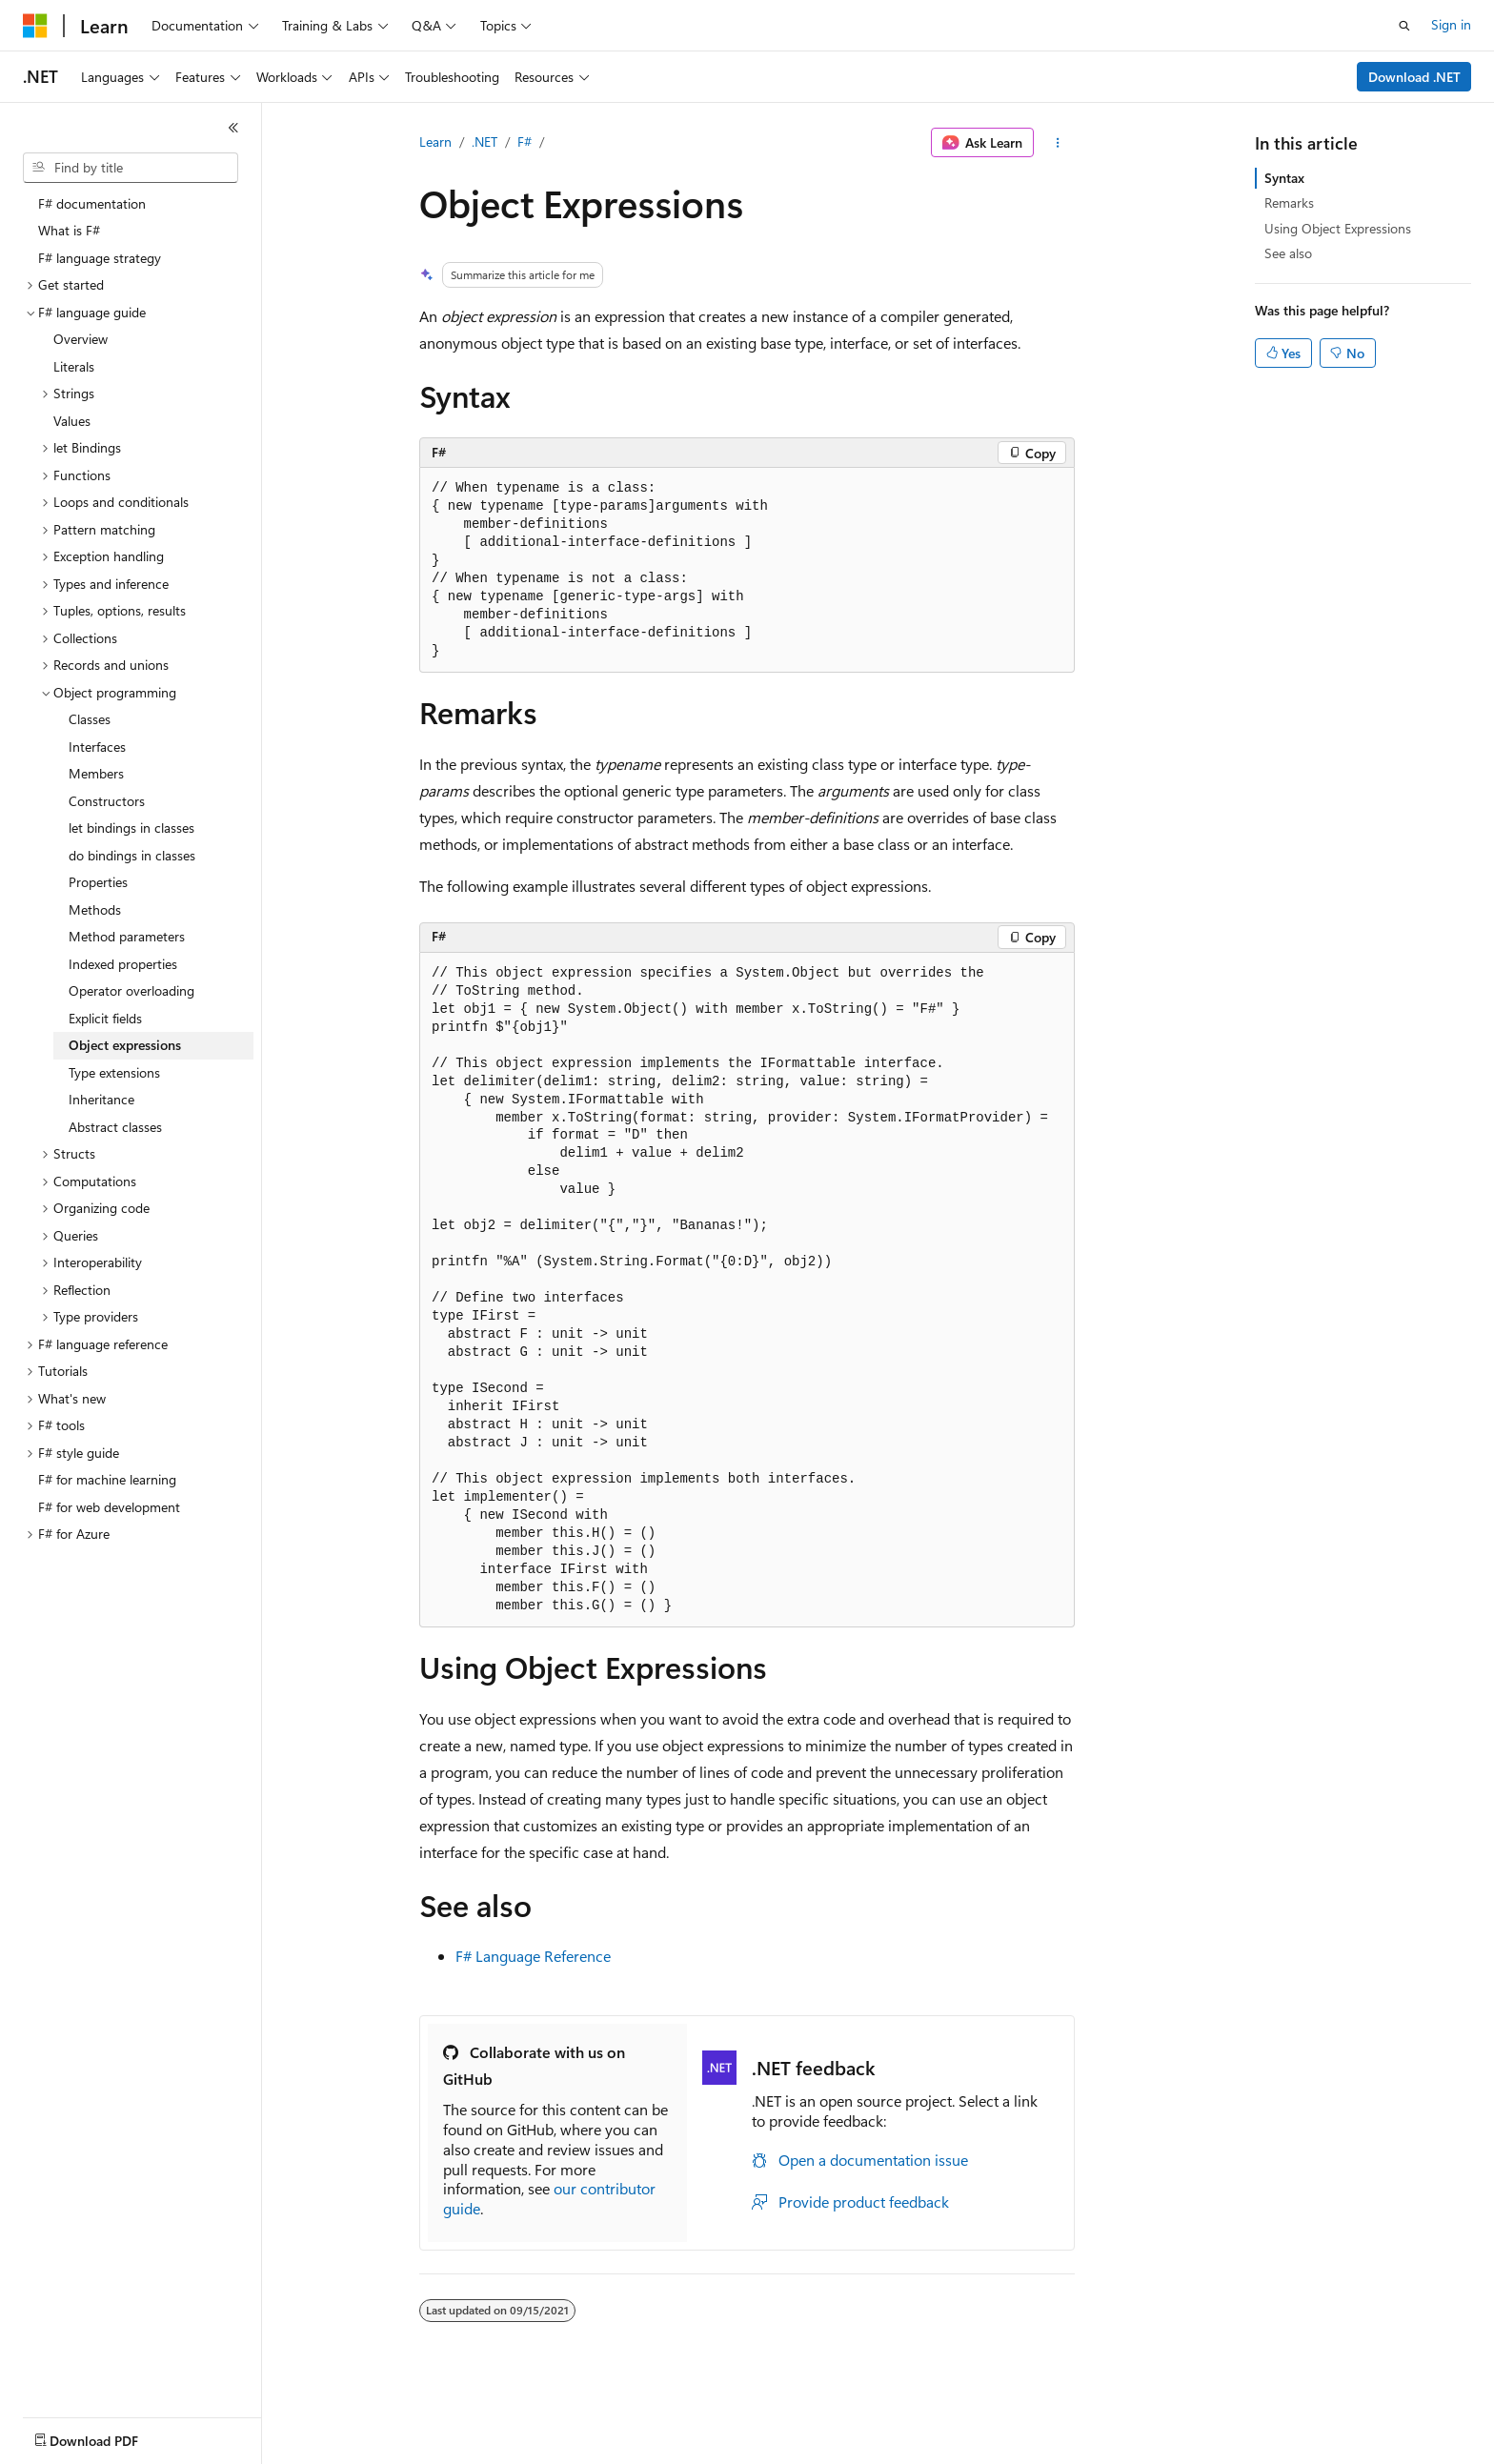  Describe the element at coordinates (1289, 202) in the screenshot. I see `Remarks` at that location.